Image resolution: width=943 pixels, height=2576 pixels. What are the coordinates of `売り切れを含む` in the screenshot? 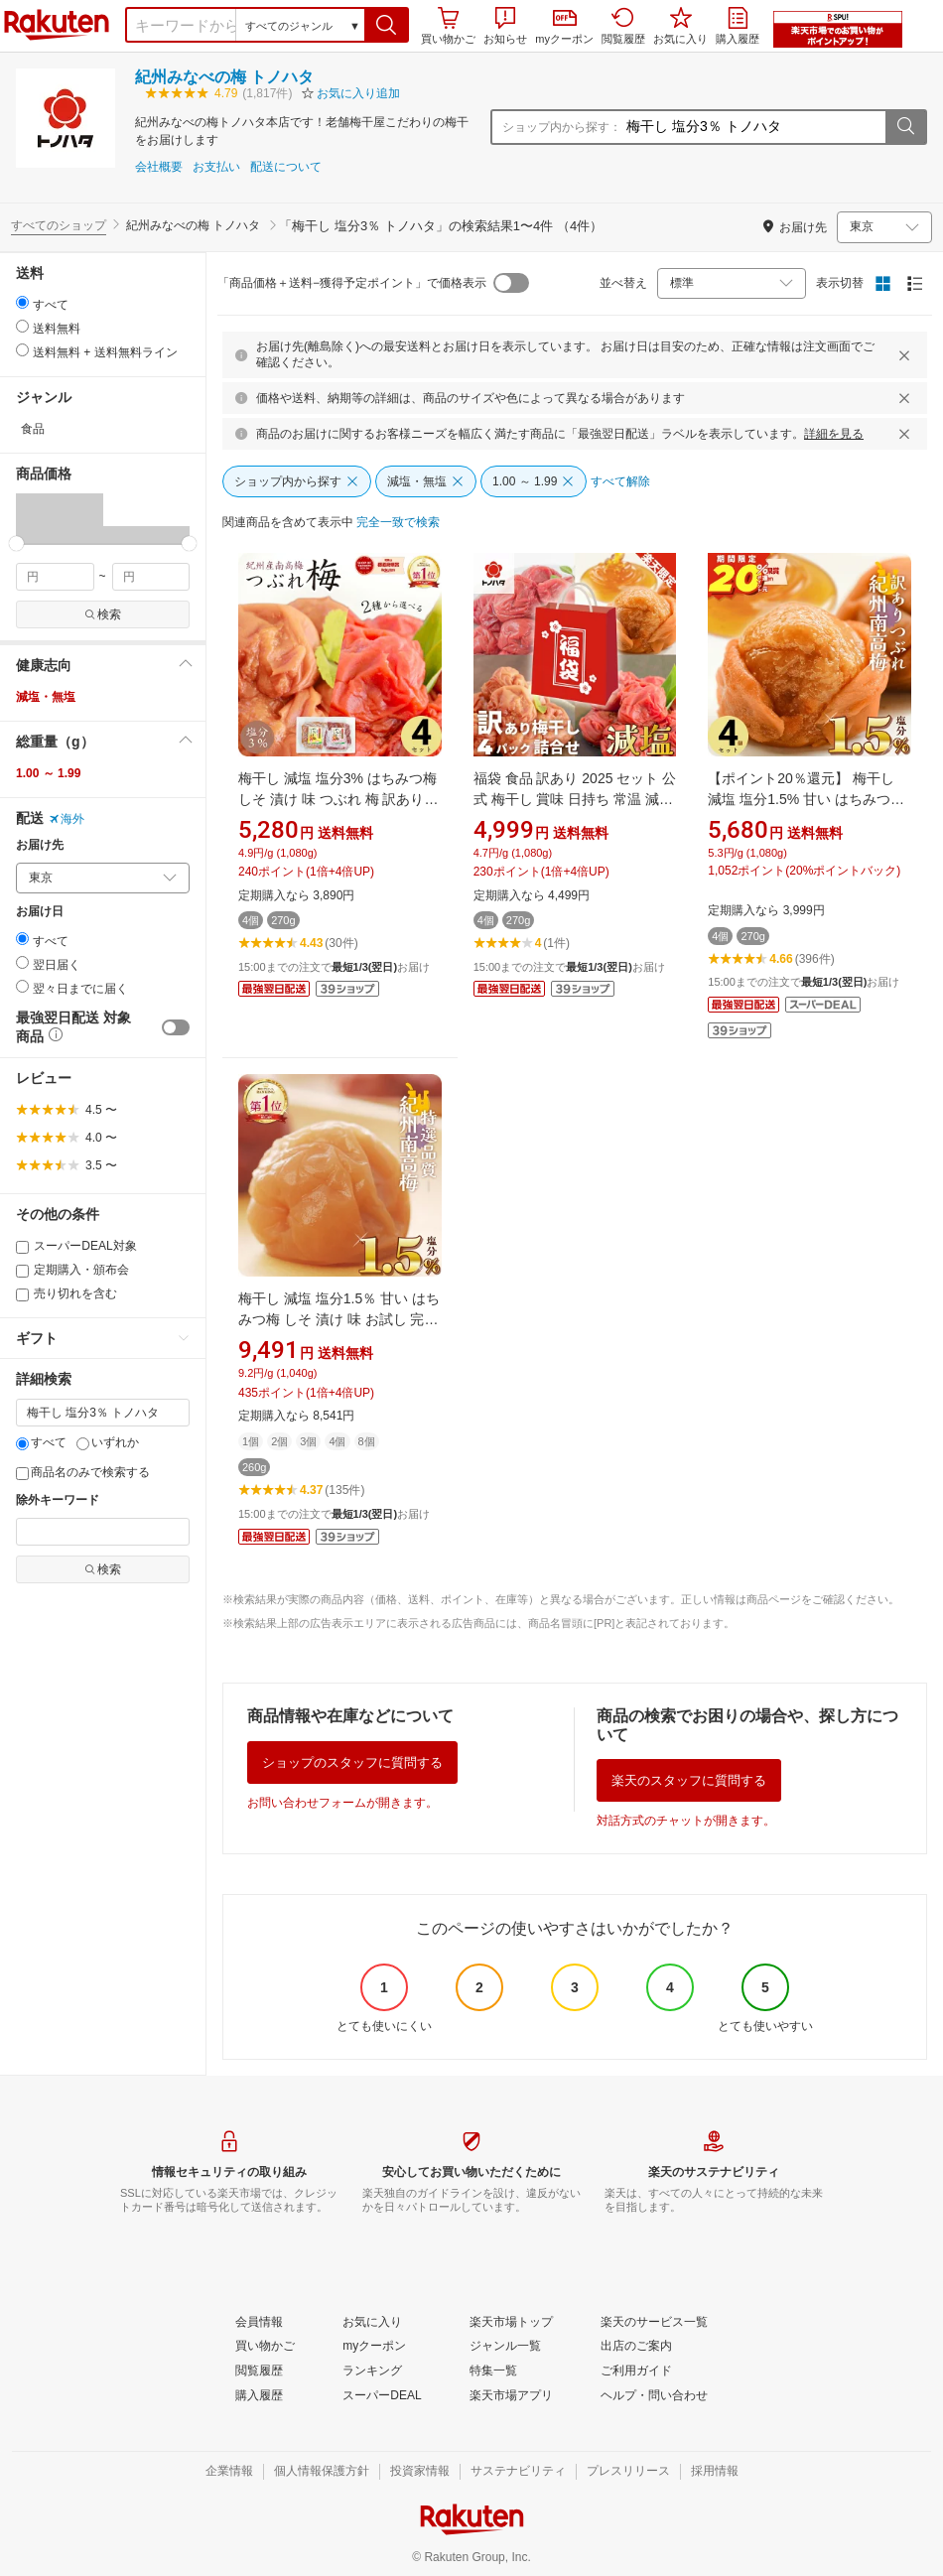 It's located at (66, 1293).